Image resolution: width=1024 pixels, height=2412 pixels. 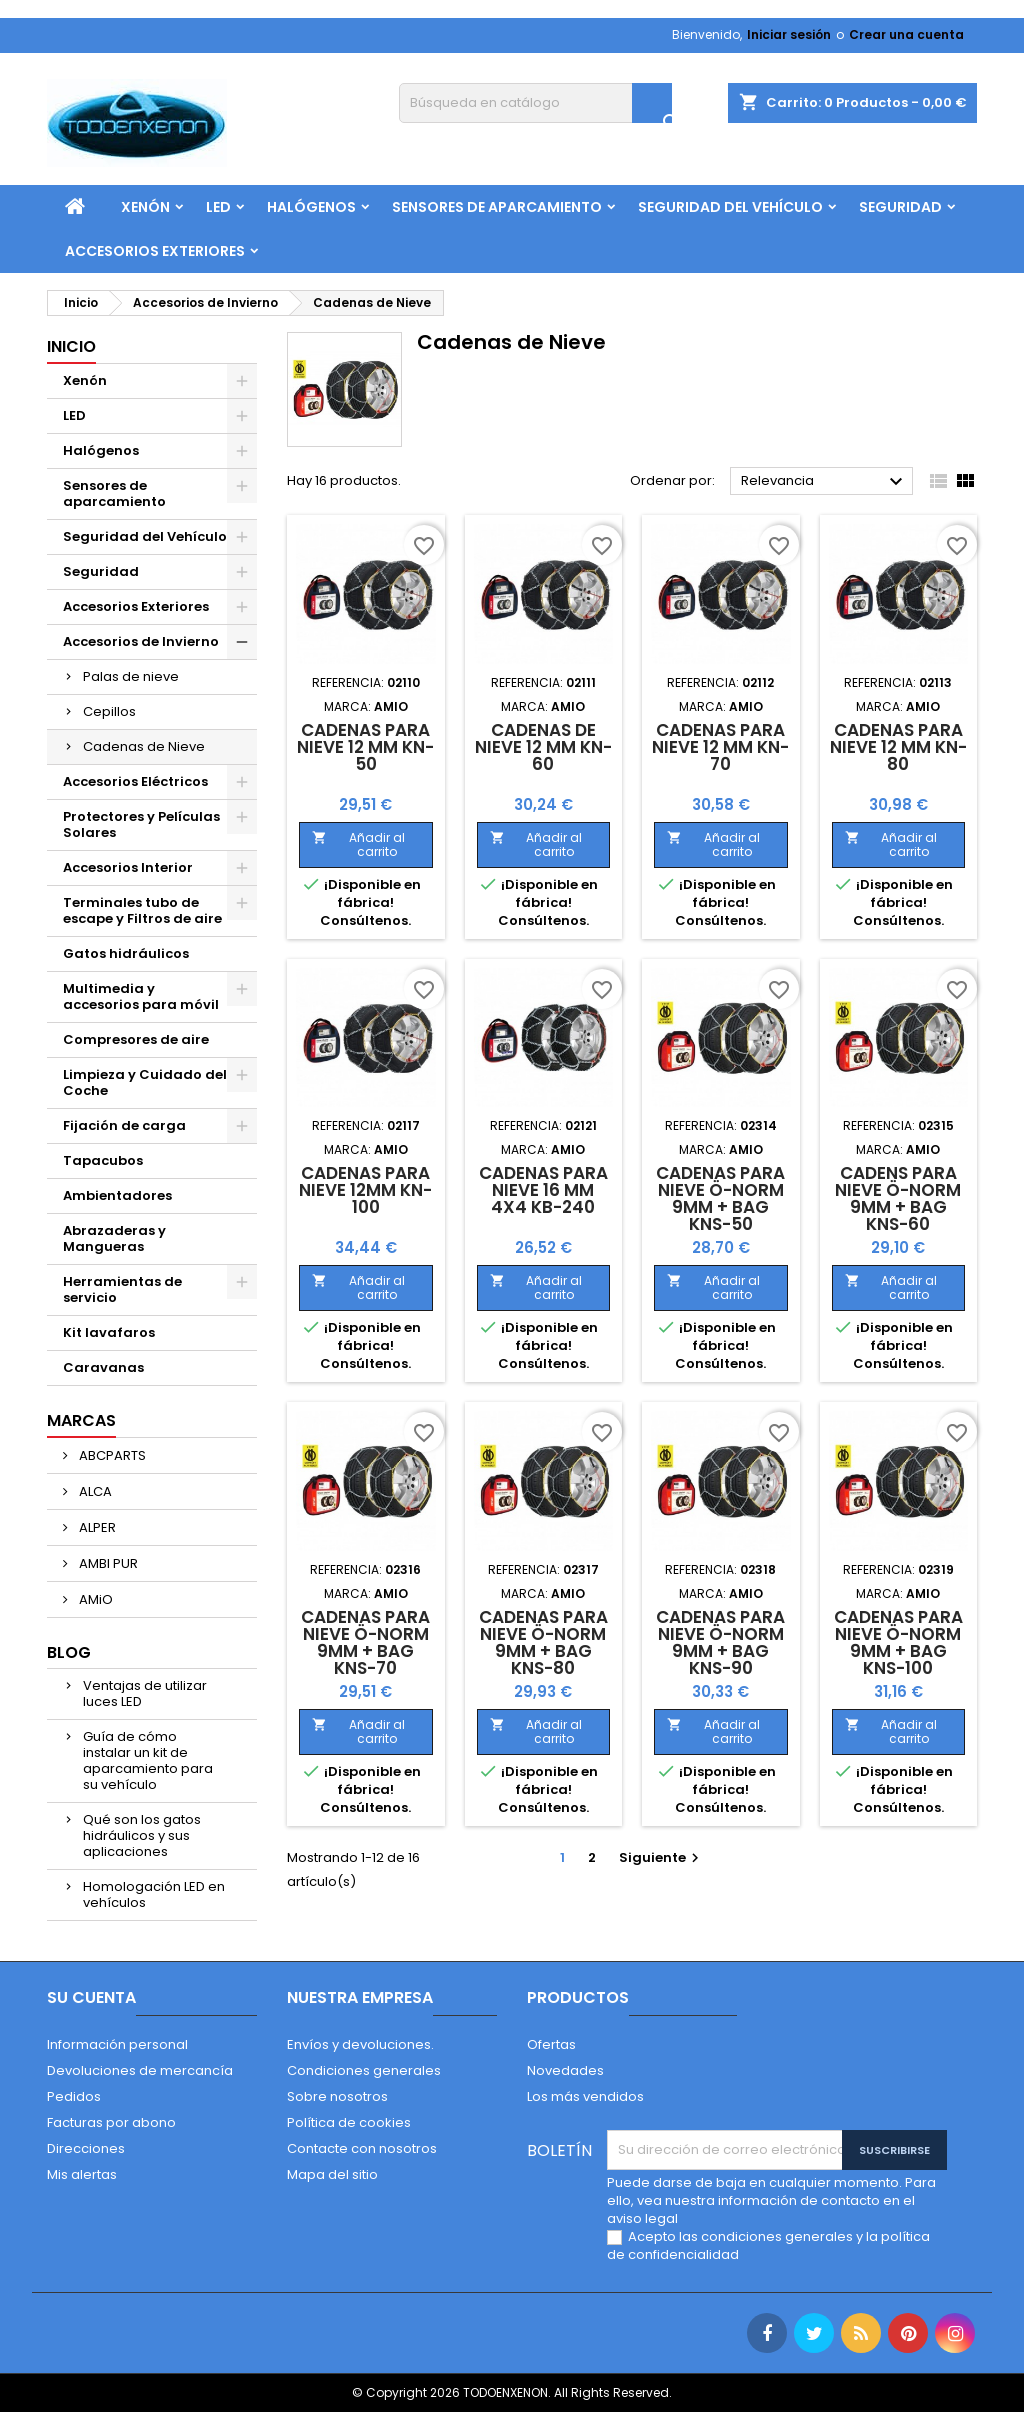 What do you see at coordinates (141, 641) in the screenshot?
I see `Accesorios de Invierno` at bounding box center [141, 641].